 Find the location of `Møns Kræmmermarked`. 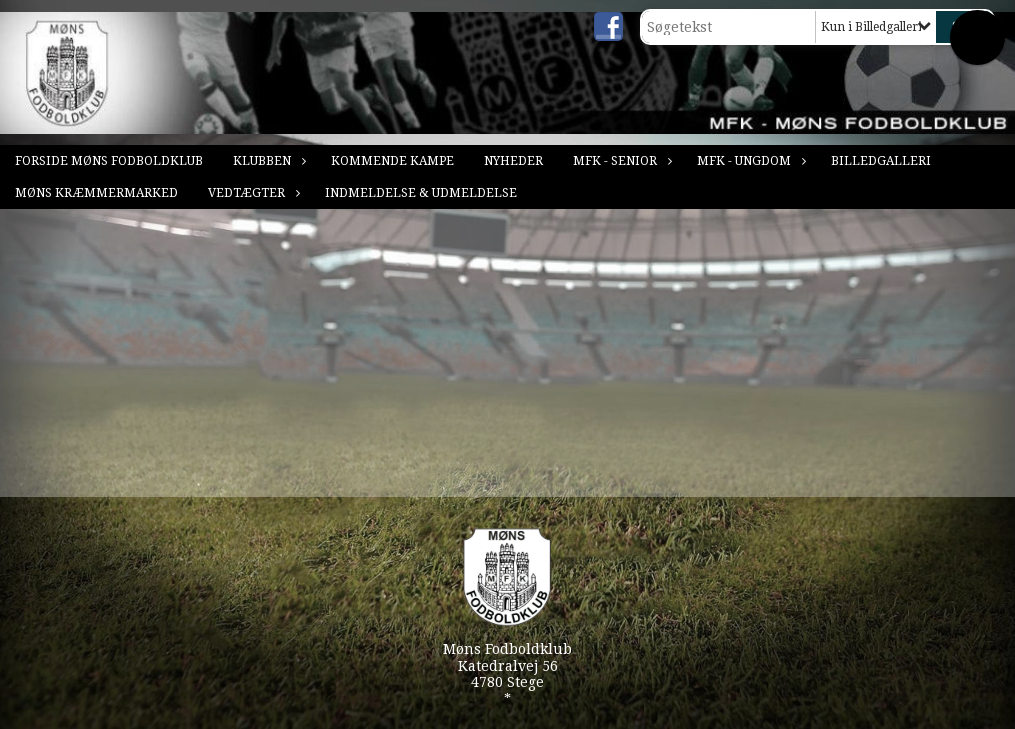

Møns Kræmmermarked is located at coordinates (96, 193).